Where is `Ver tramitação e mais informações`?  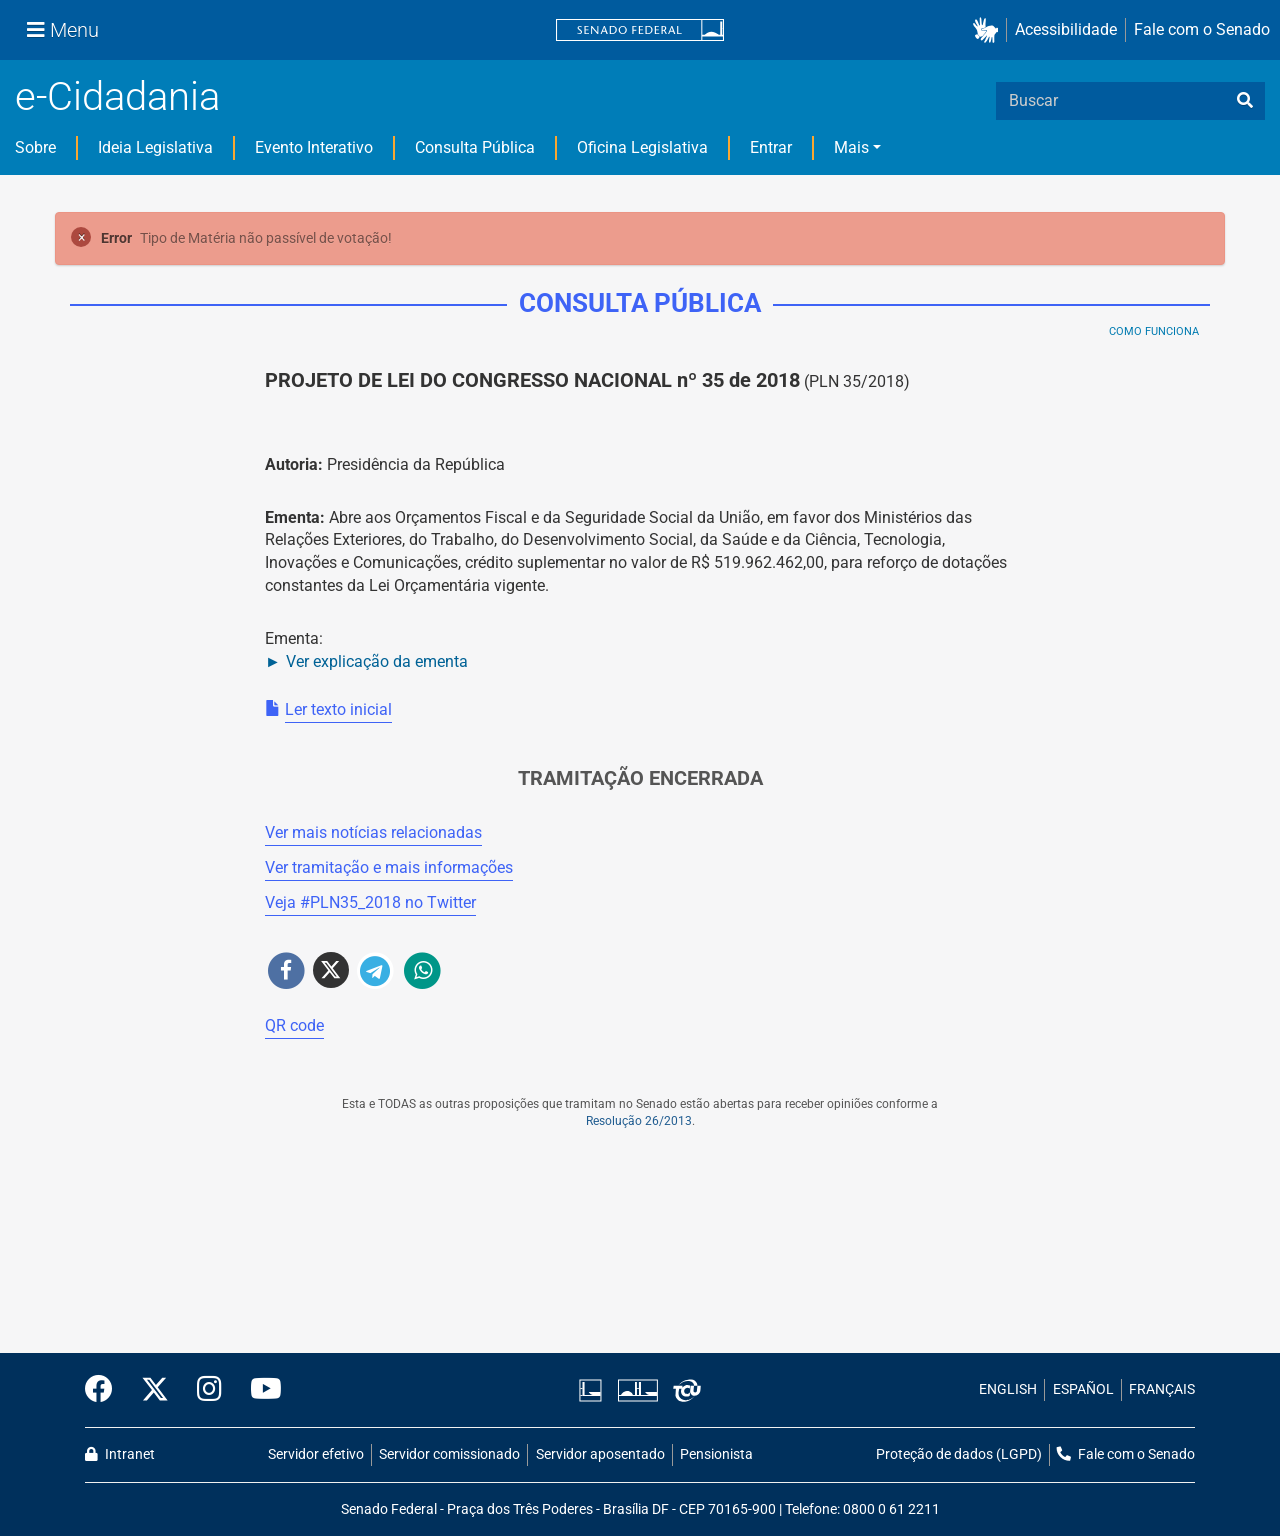 Ver tramitação e mais informações is located at coordinates (389, 867).